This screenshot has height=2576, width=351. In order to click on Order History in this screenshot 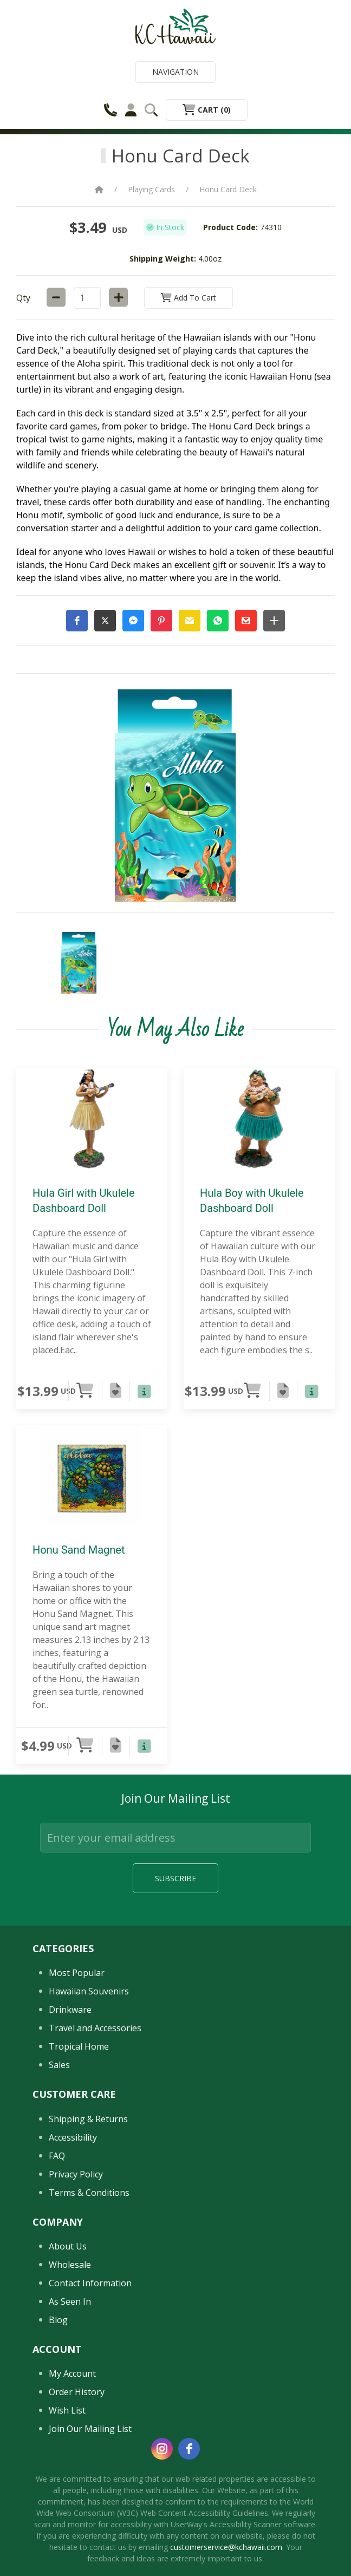, I will do `click(77, 2392)`.